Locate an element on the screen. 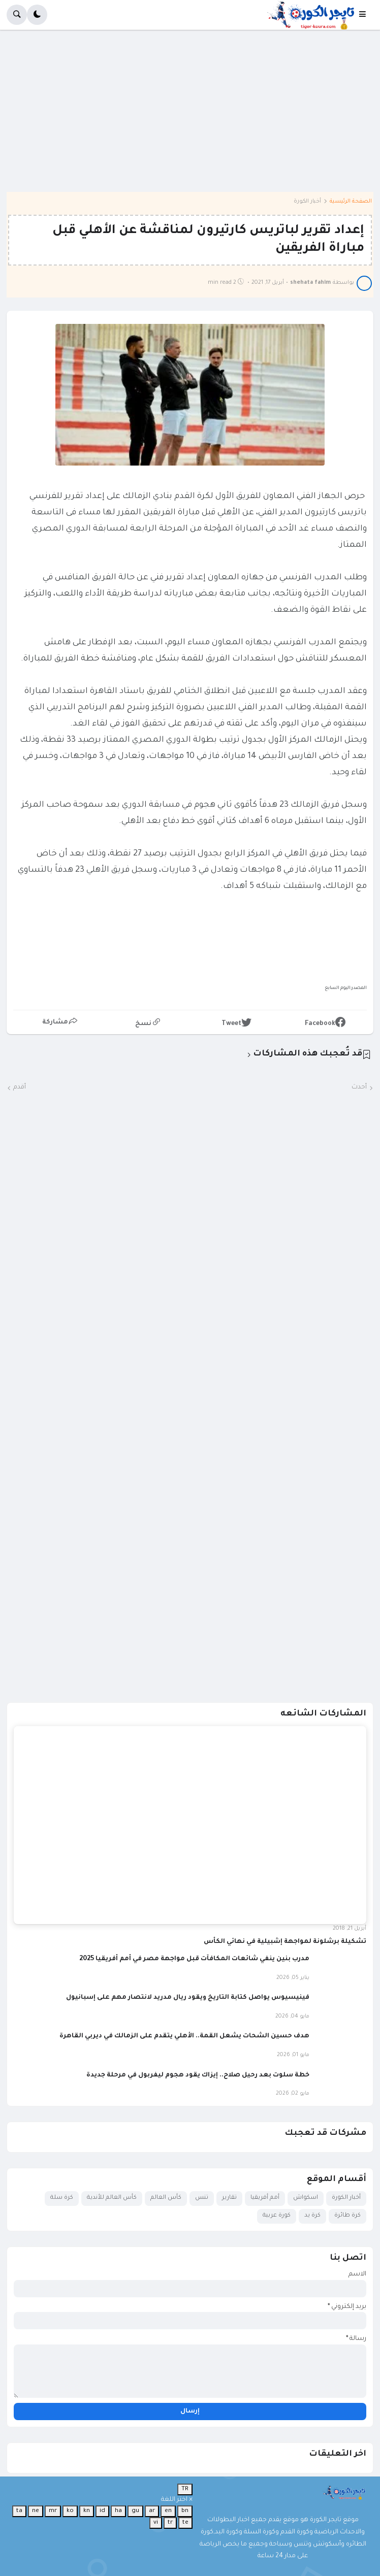 The width and height of the screenshot is (380, 2576). فينيسيوس يواصل كتابة التاريخ ويقود ريال مدريد لانتصار مهم على إسبانيول is located at coordinates (187, 1997).